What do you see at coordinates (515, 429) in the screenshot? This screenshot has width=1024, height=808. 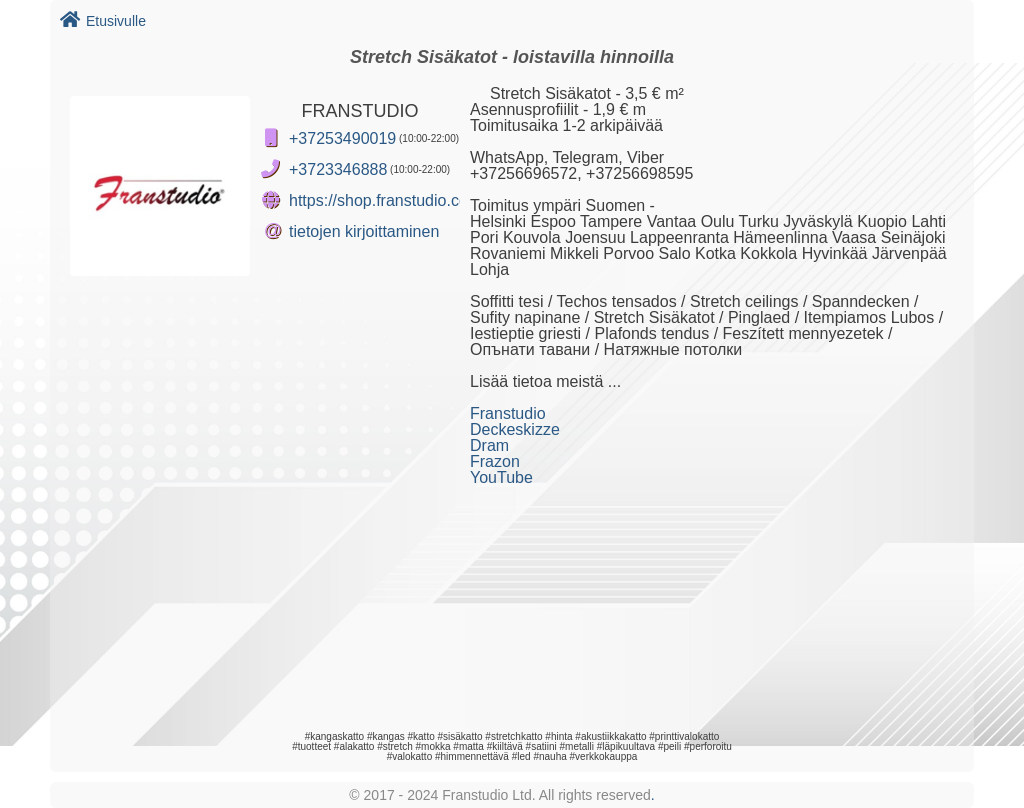 I see `Deckeskizze` at bounding box center [515, 429].